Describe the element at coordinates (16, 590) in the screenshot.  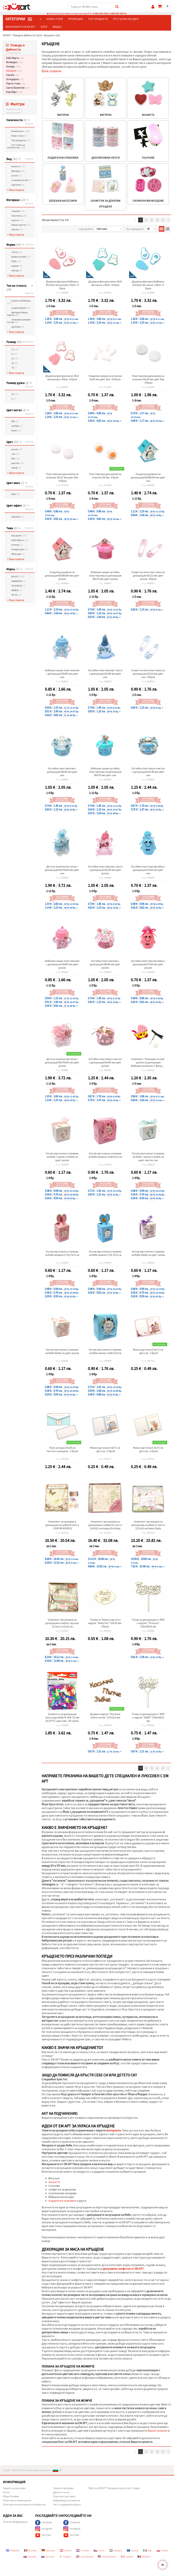
I see `МЕЙКО` at that location.